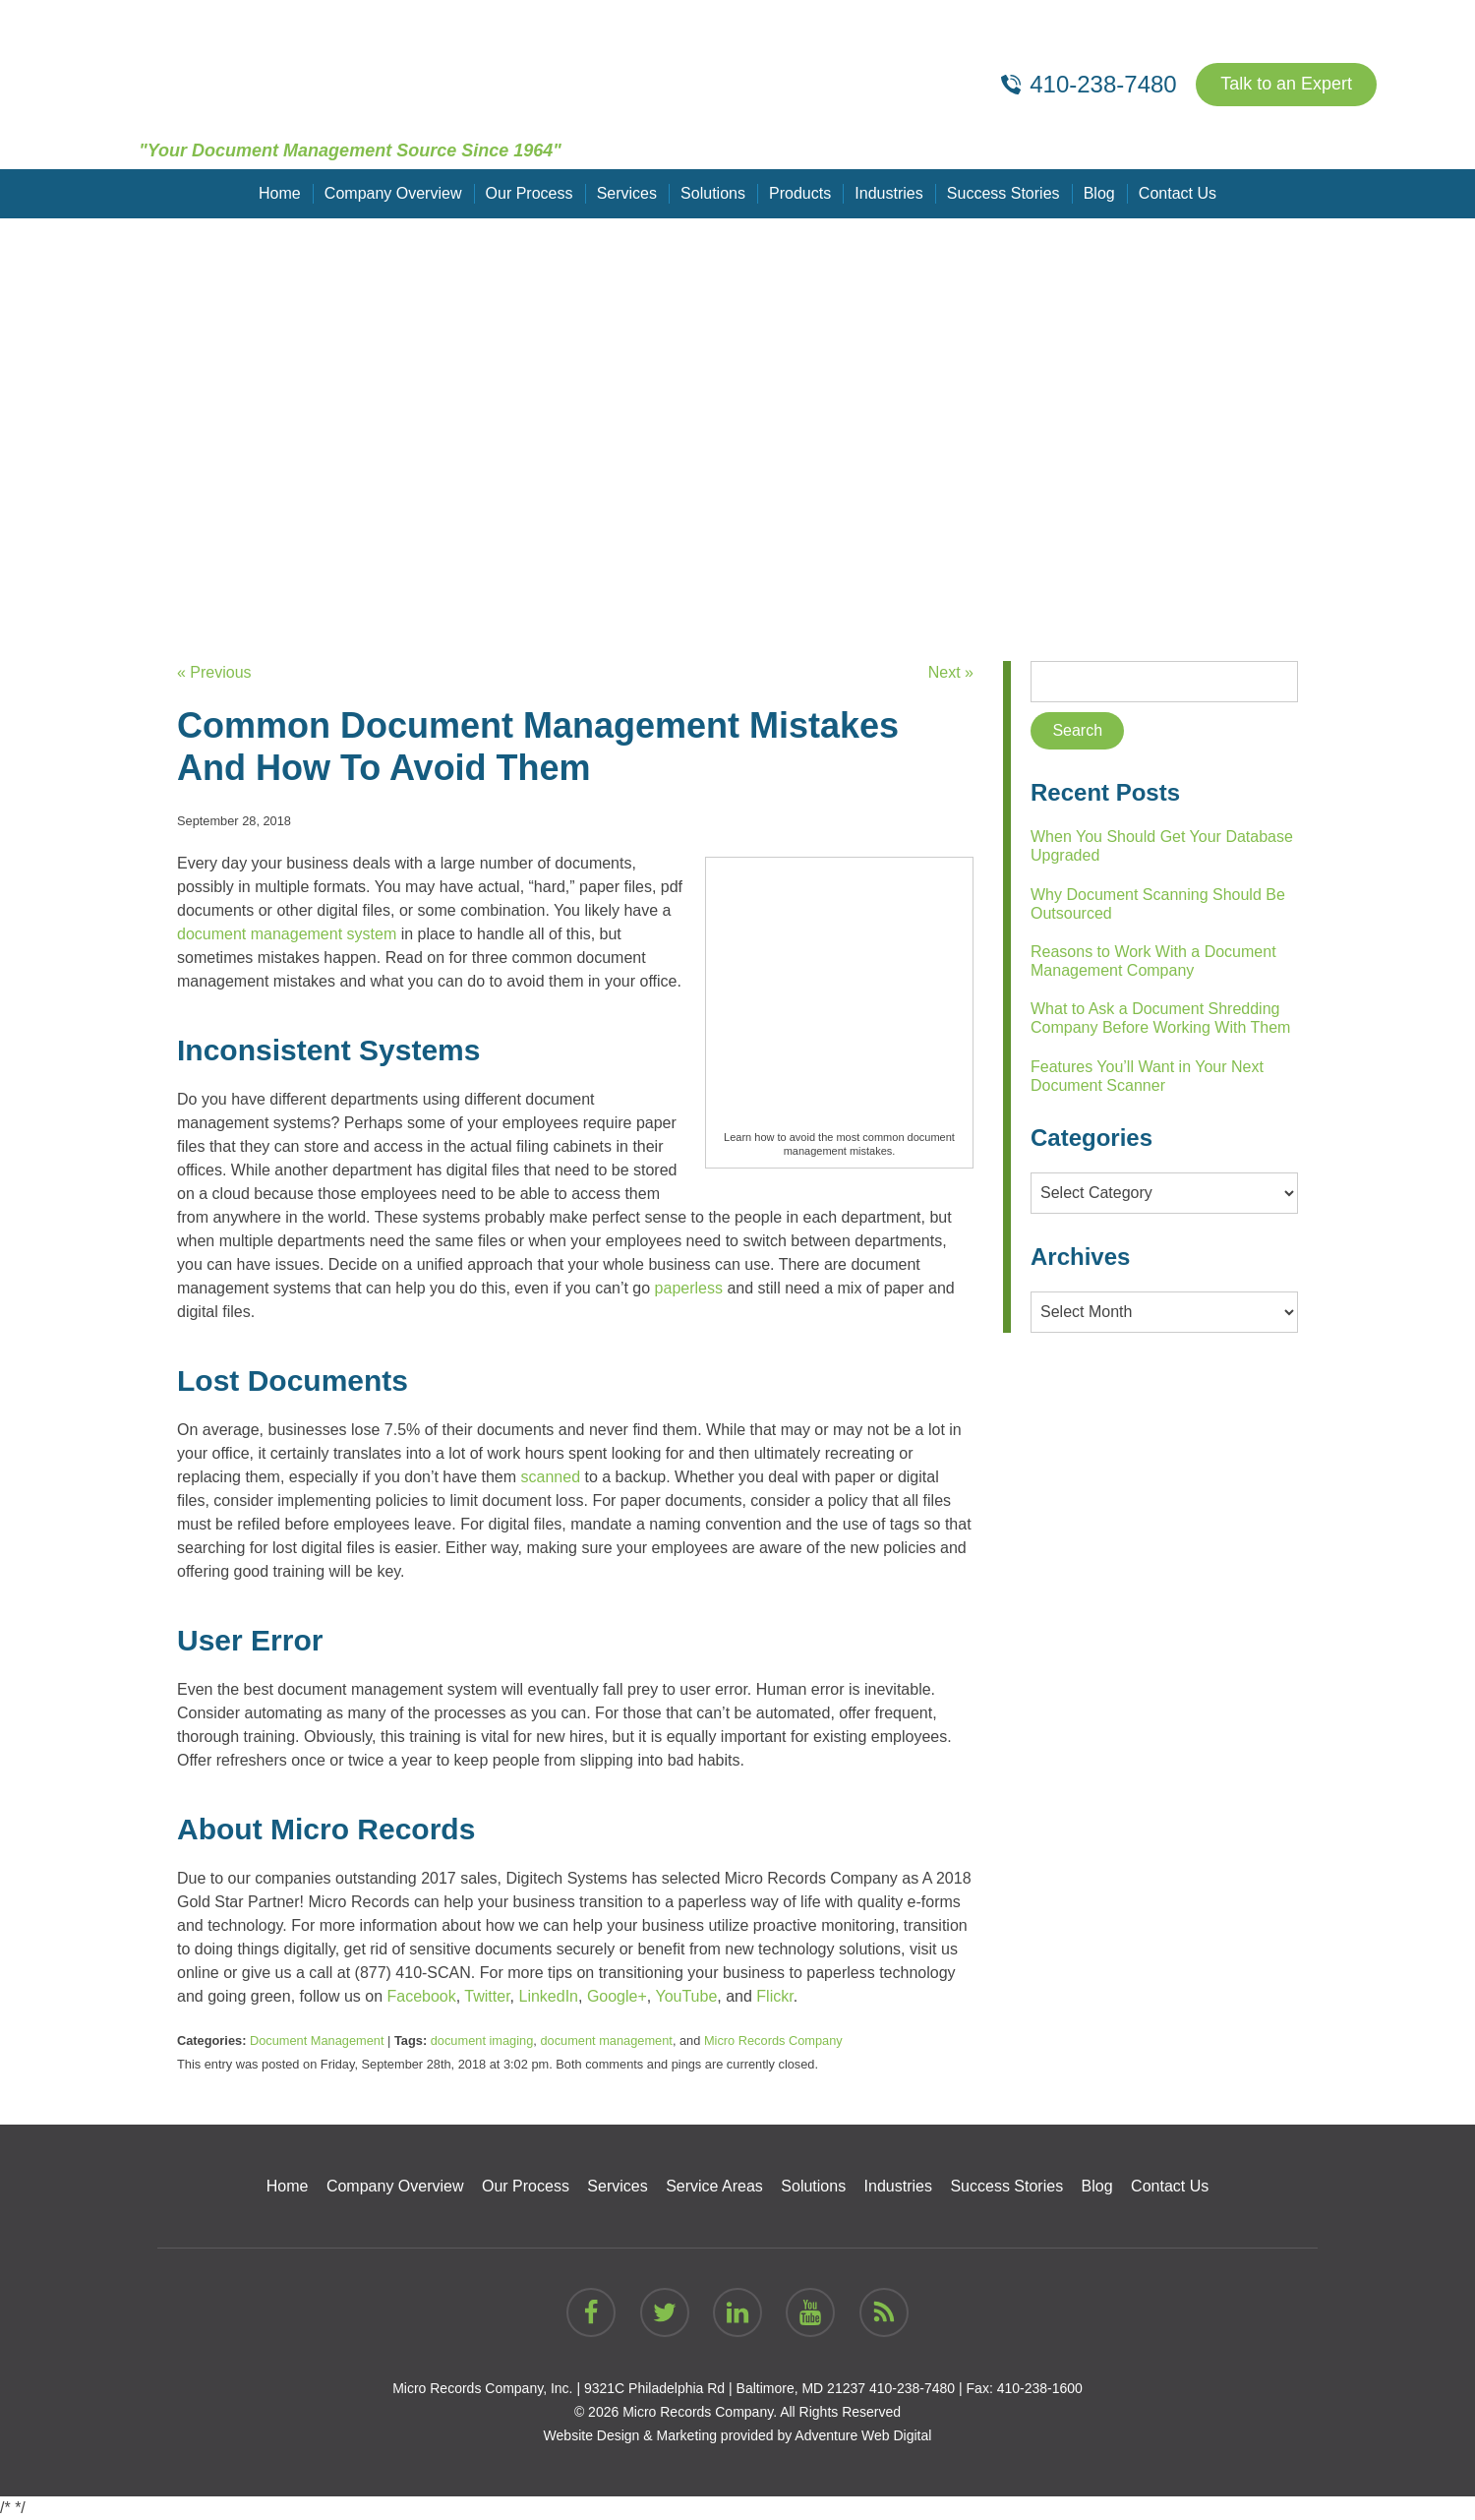 The width and height of the screenshot is (1475, 2520). Describe the element at coordinates (863, 2435) in the screenshot. I see `Adventure Web Digital` at that location.